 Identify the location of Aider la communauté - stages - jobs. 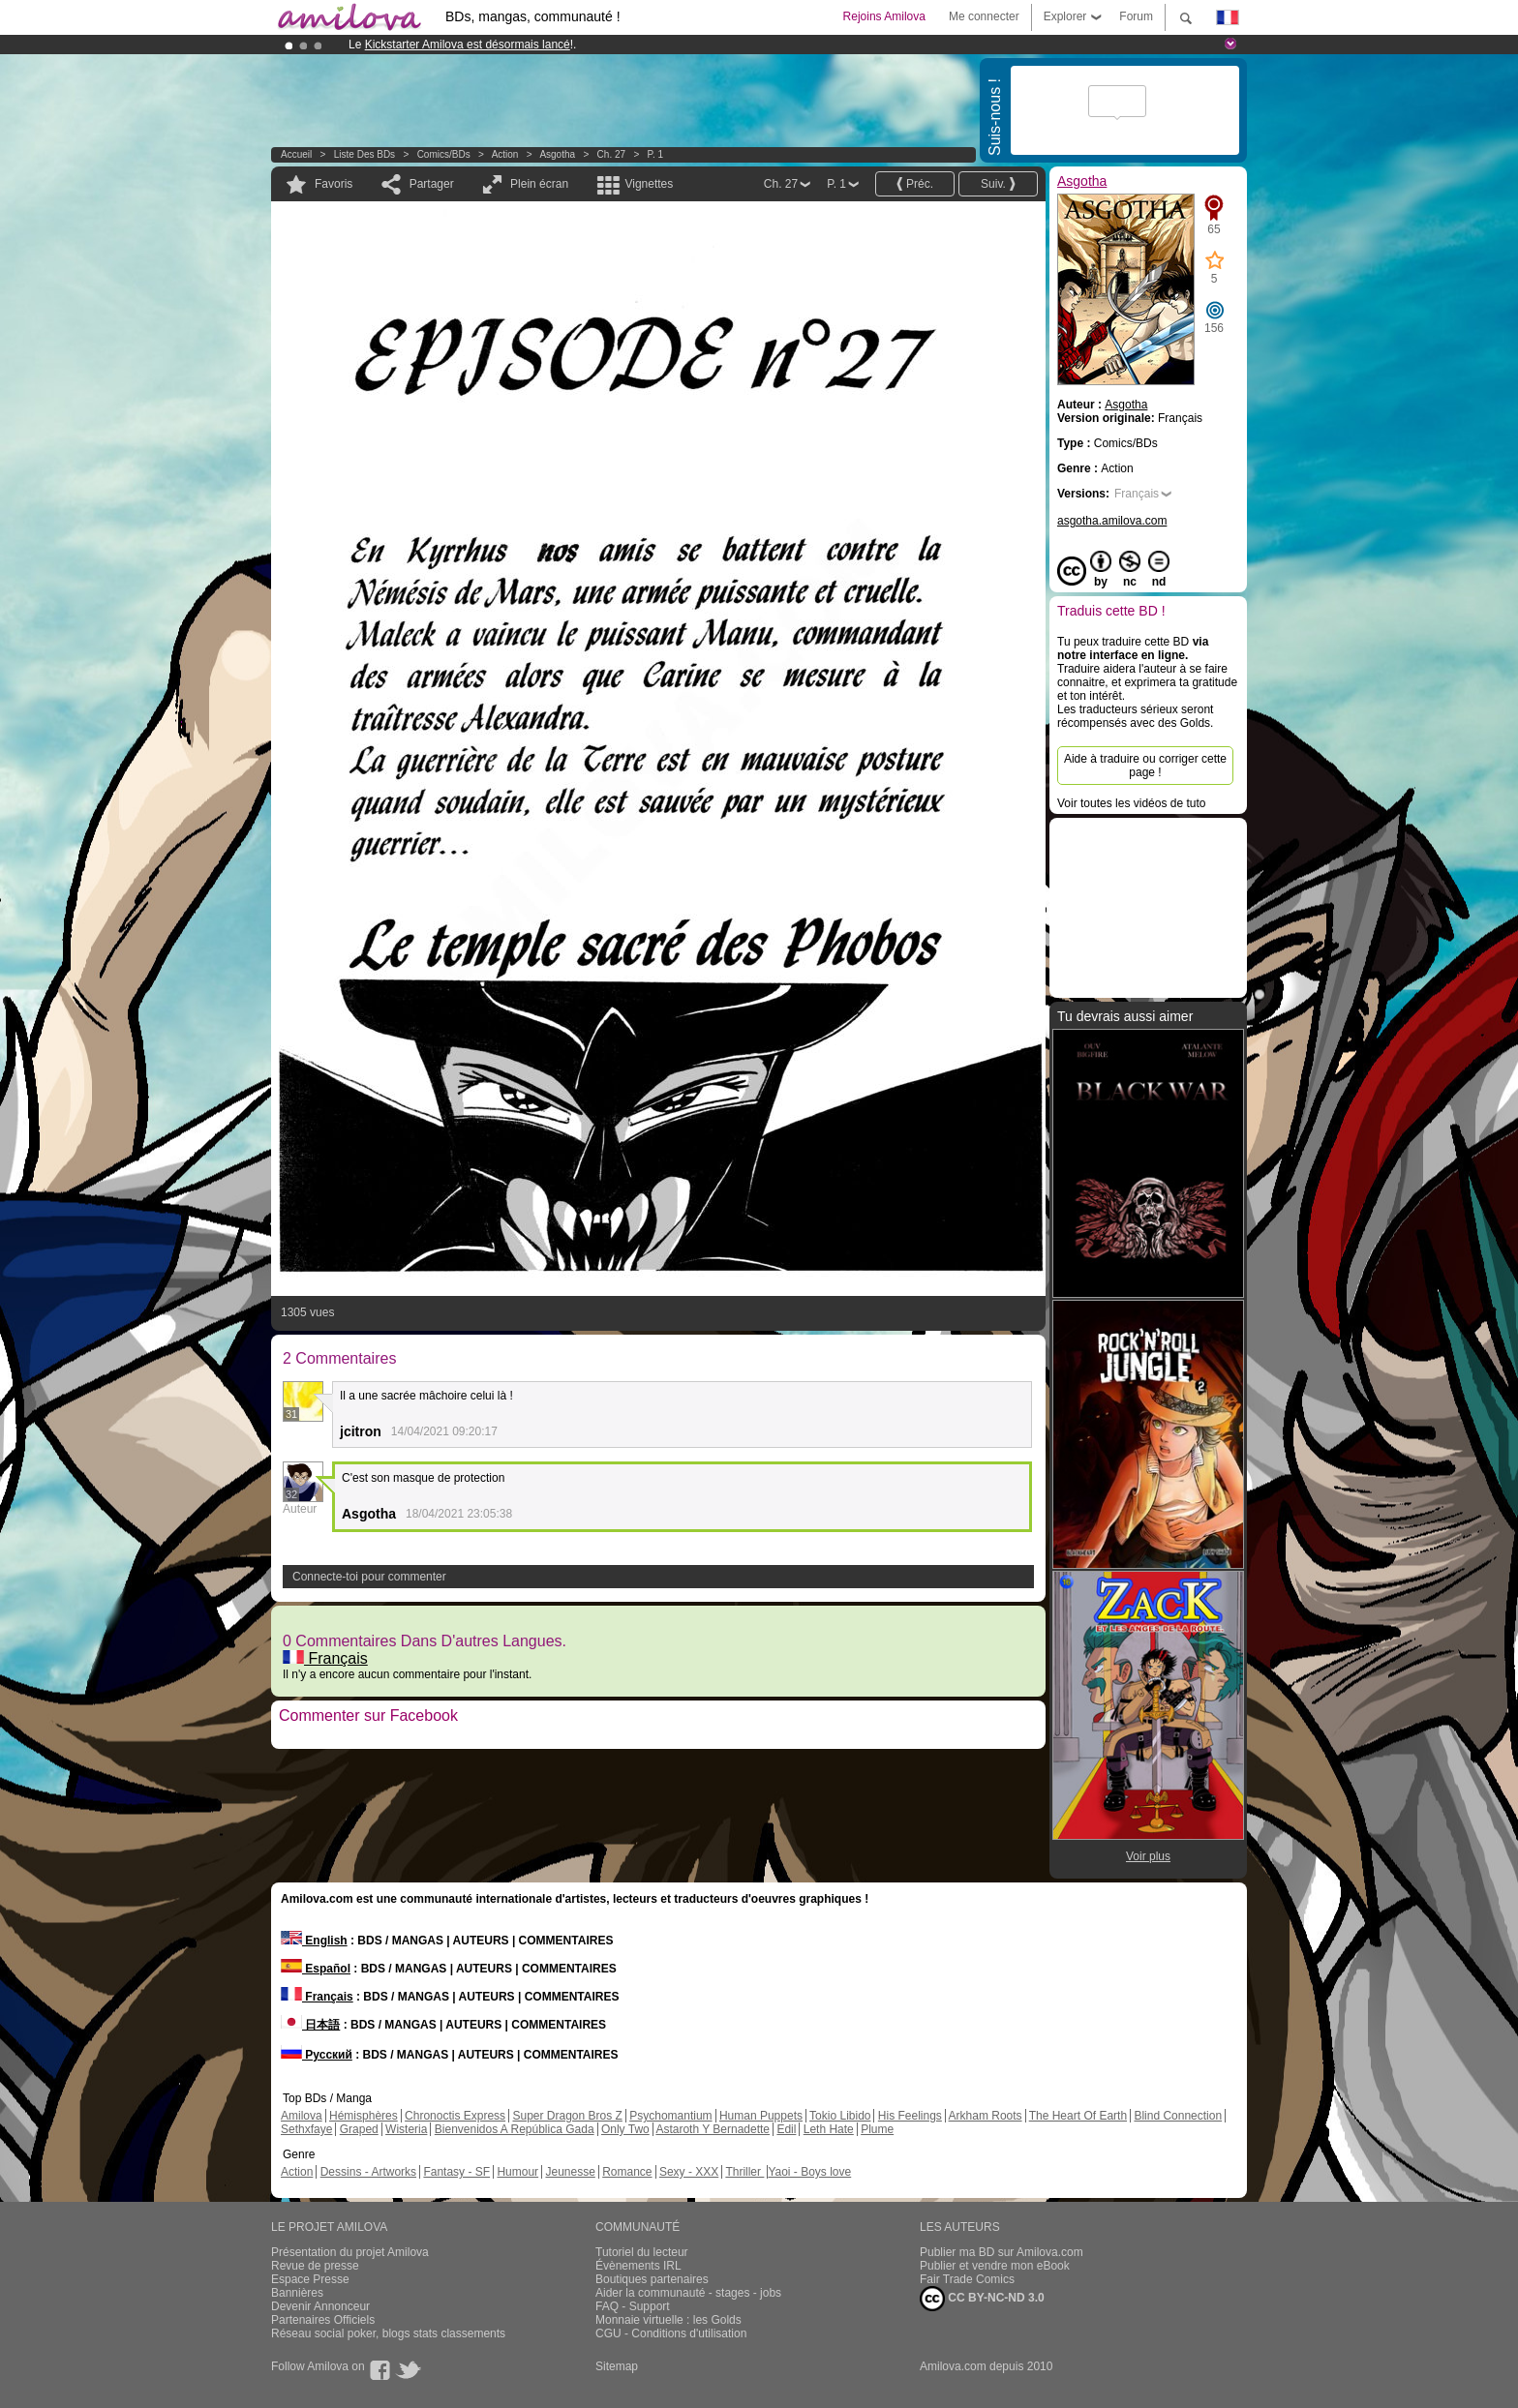
(688, 2293).